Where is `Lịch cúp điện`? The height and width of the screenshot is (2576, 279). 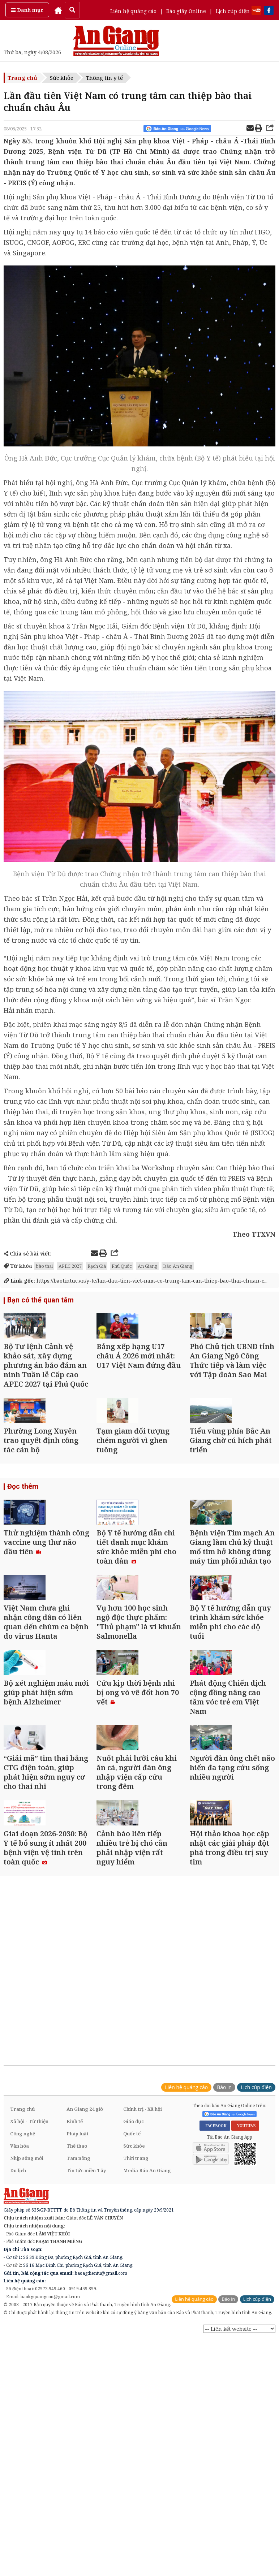
Lịch cúp điện is located at coordinates (233, 11).